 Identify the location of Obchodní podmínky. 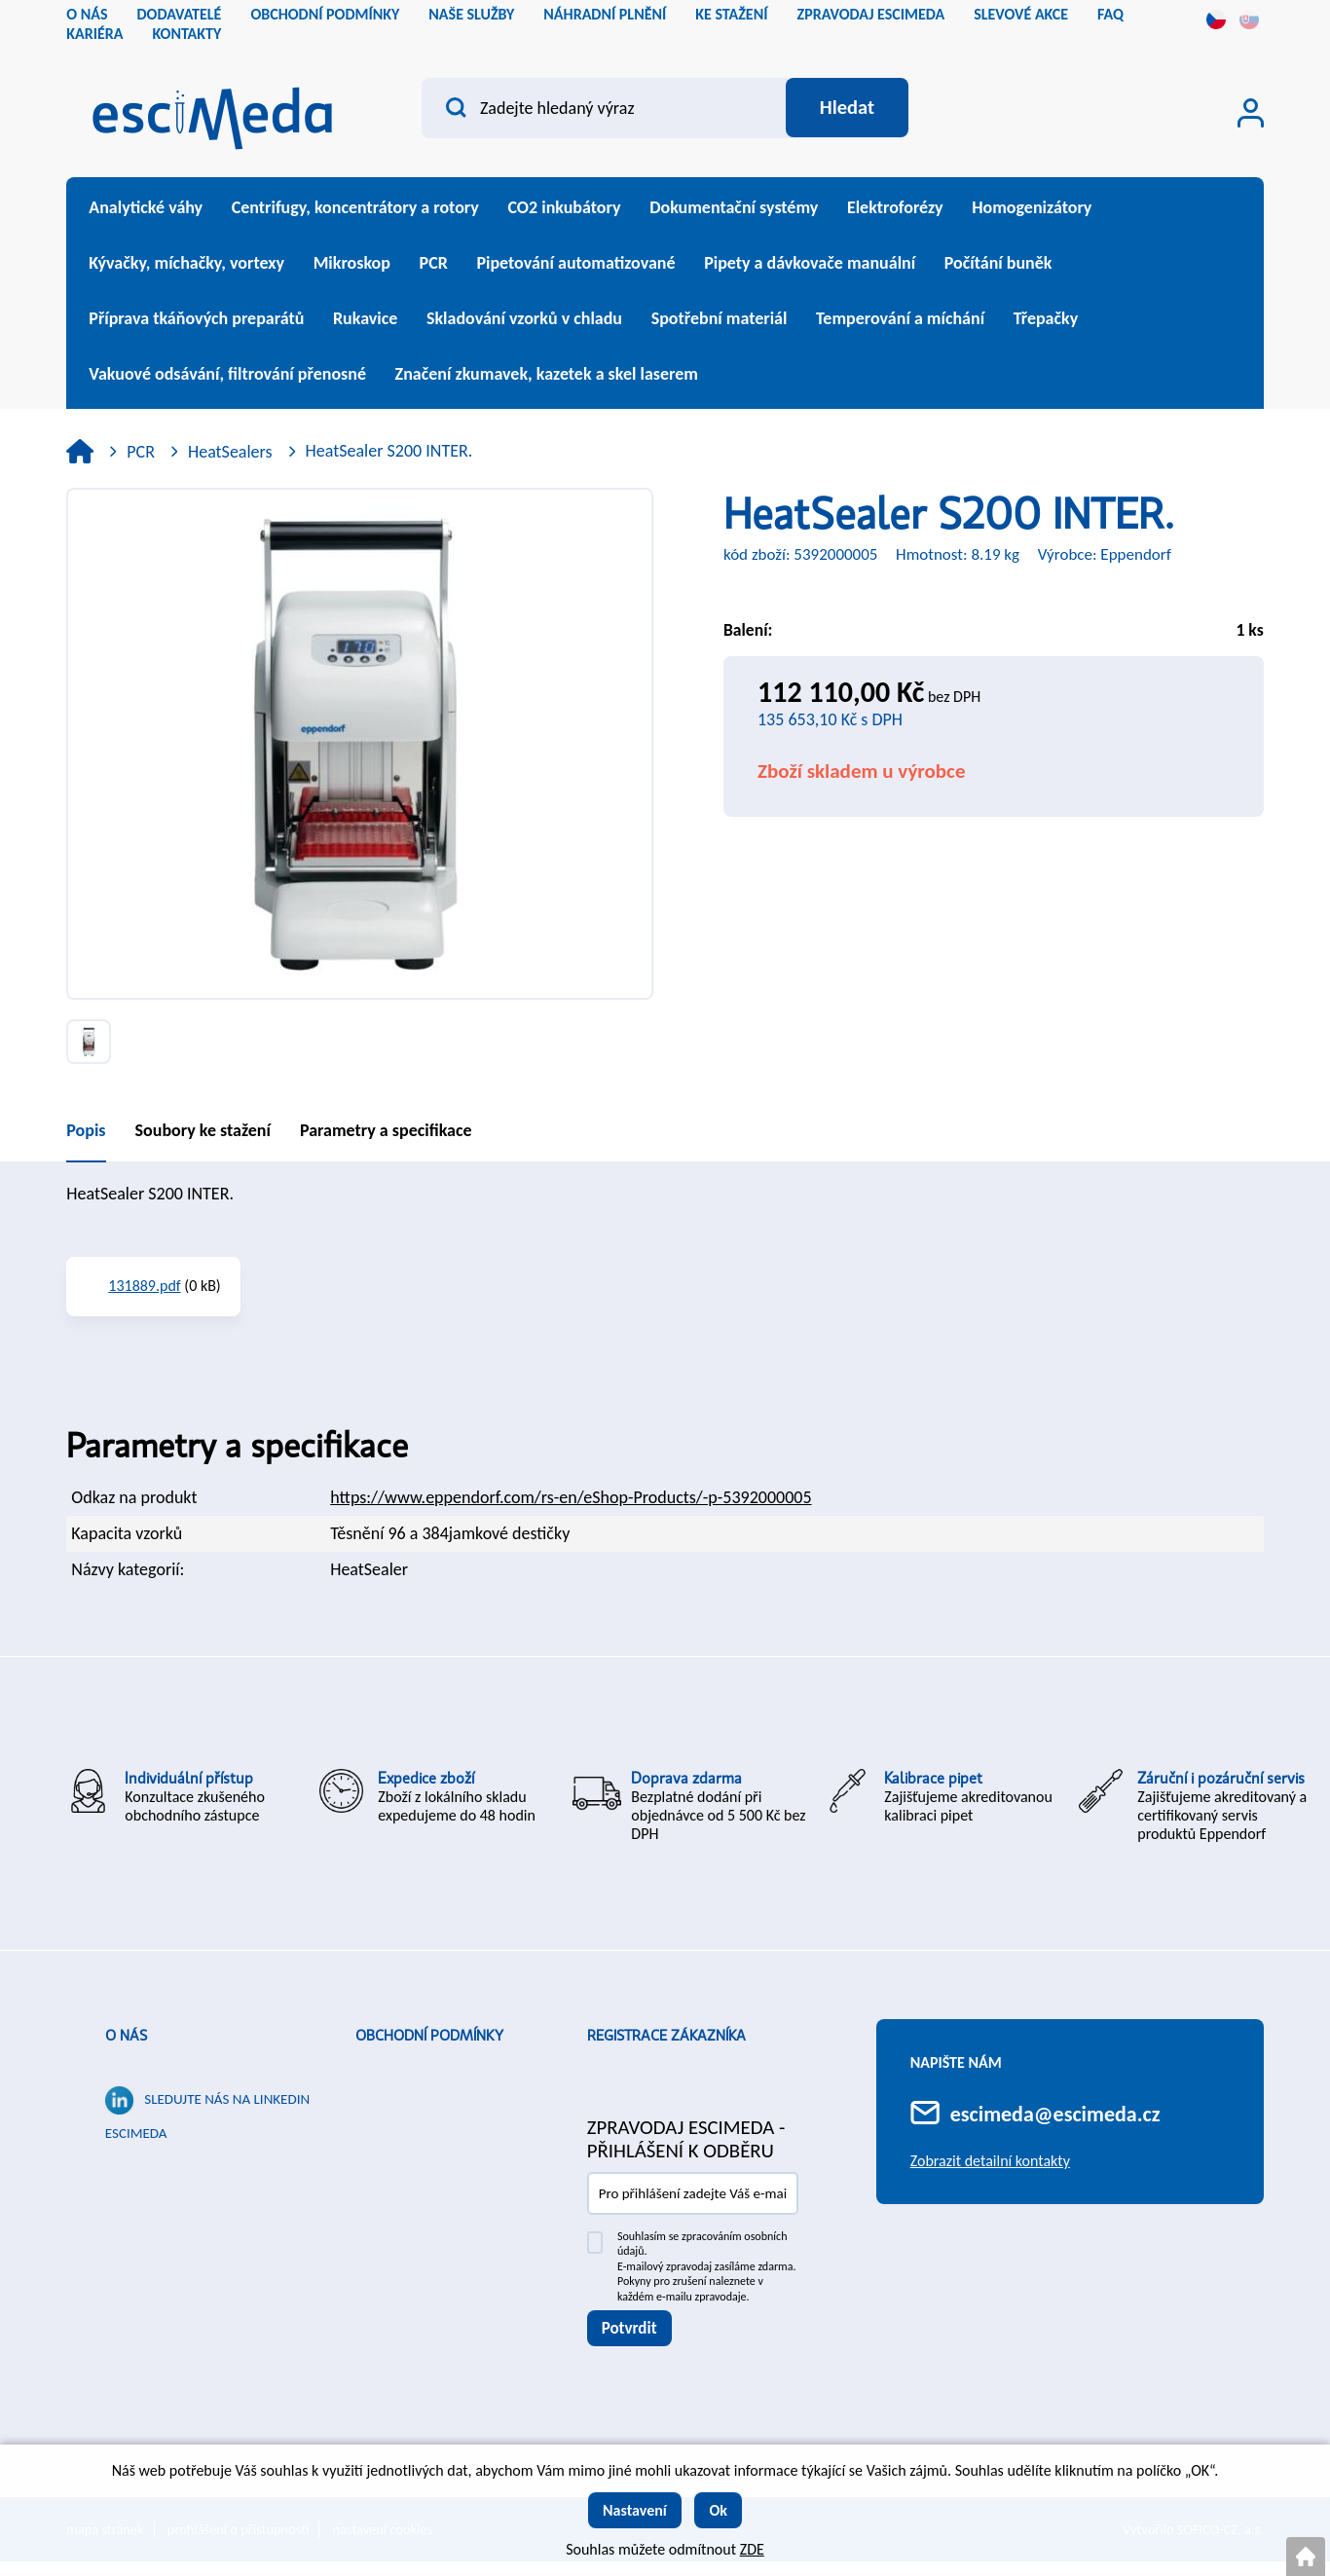
(429, 2035).